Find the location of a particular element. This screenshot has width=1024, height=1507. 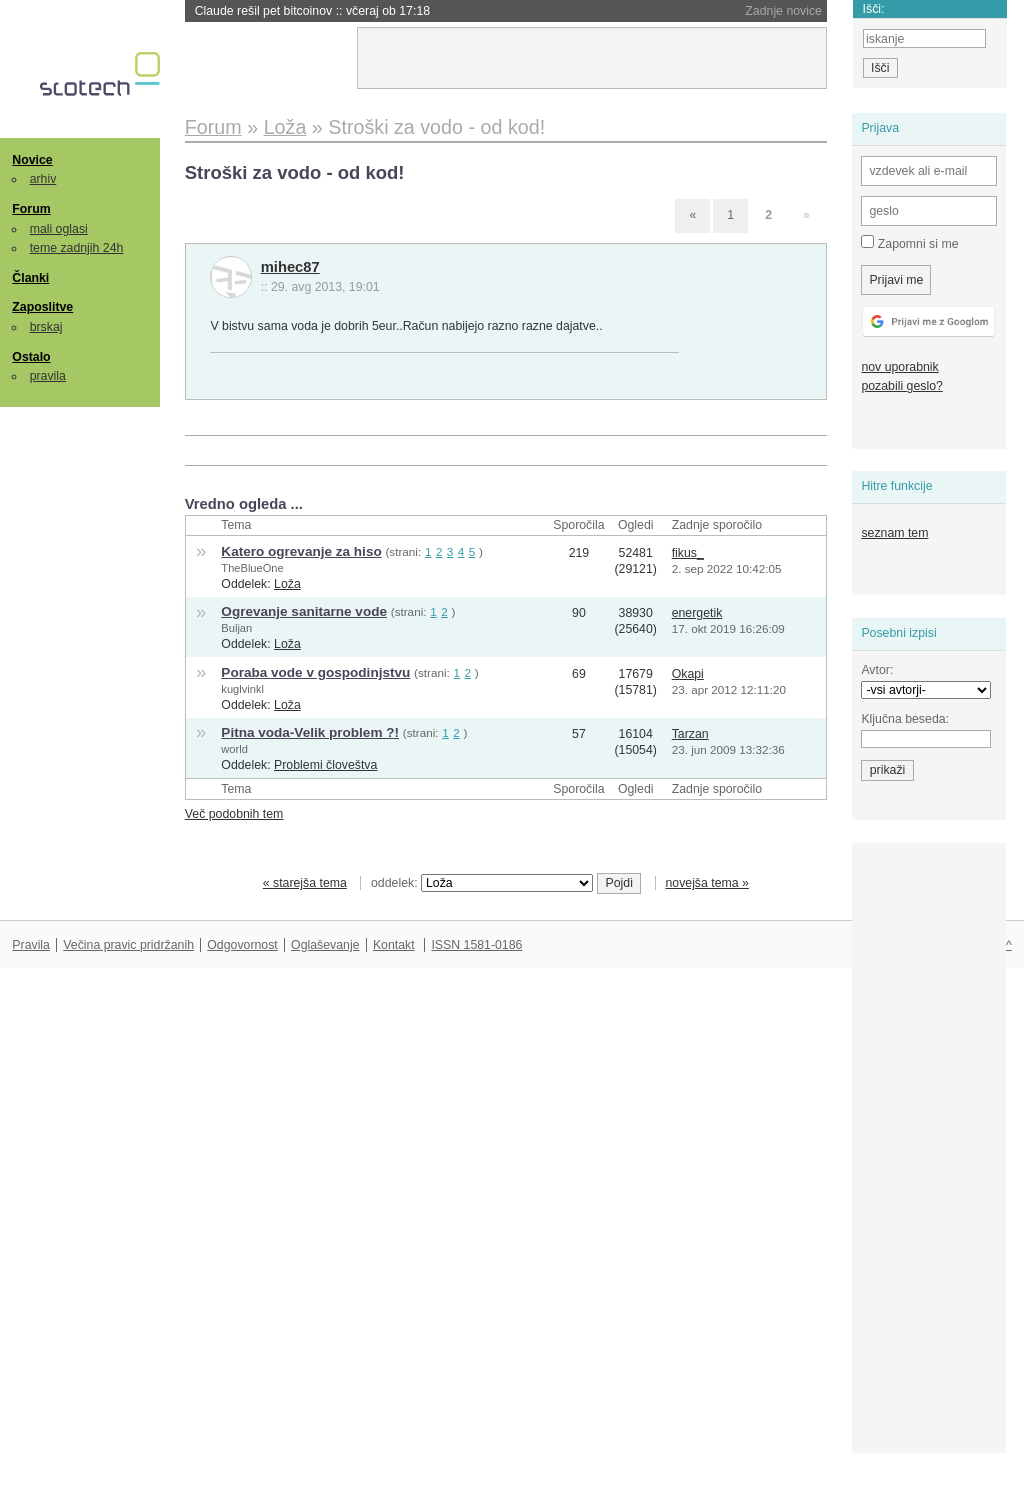

Odgovornost is located at coordinates (242, 945).